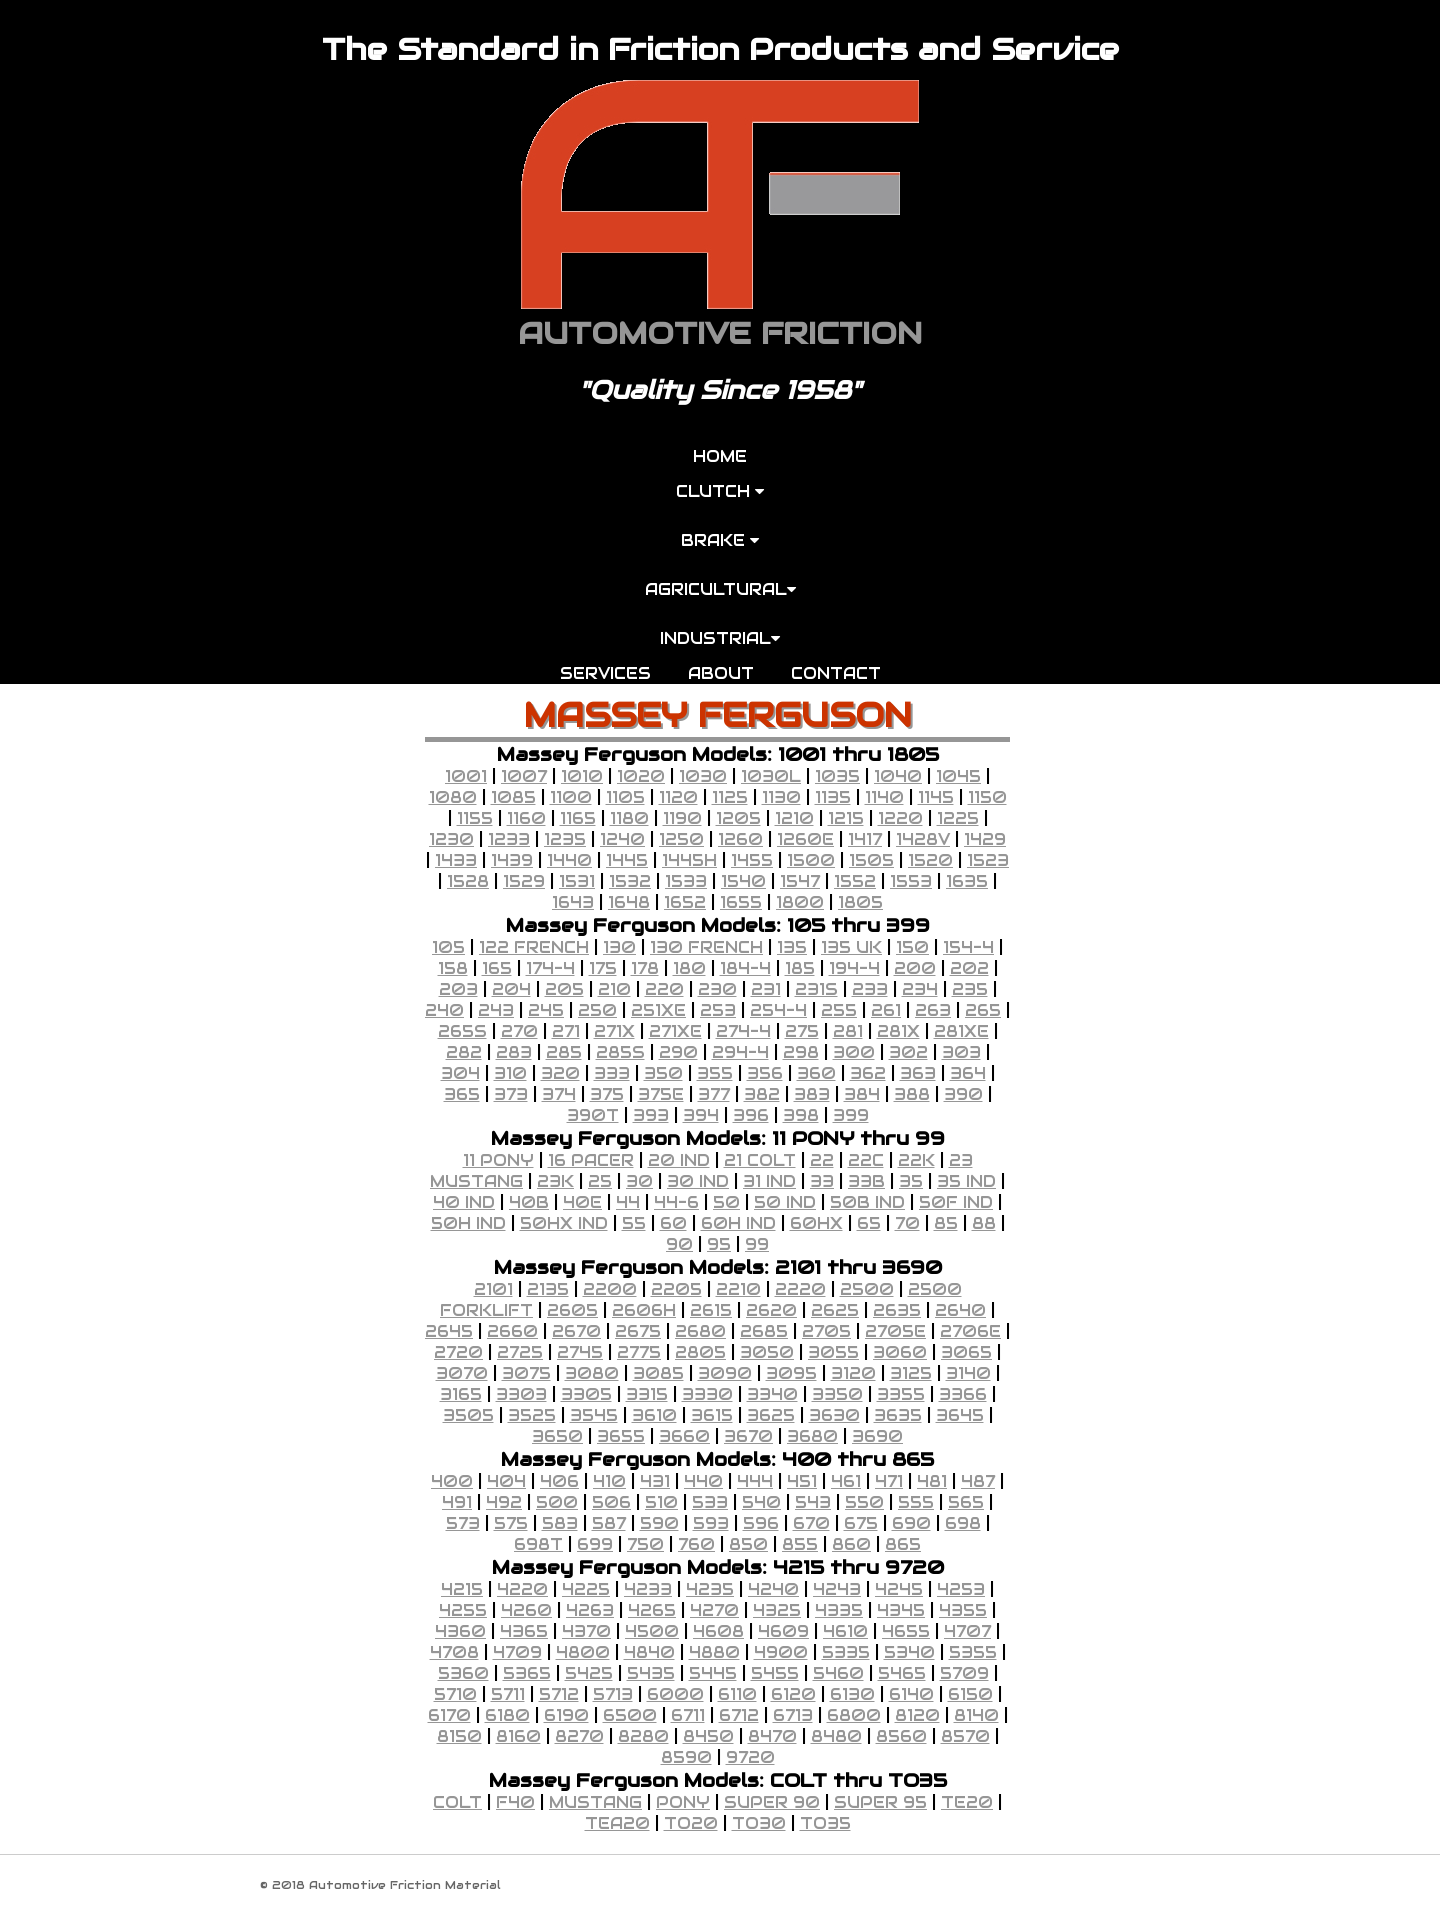 The image size is (1440, 1916). Describe the element at coordinates (781, 1652) in the screenshot. I see `4900` at that location.